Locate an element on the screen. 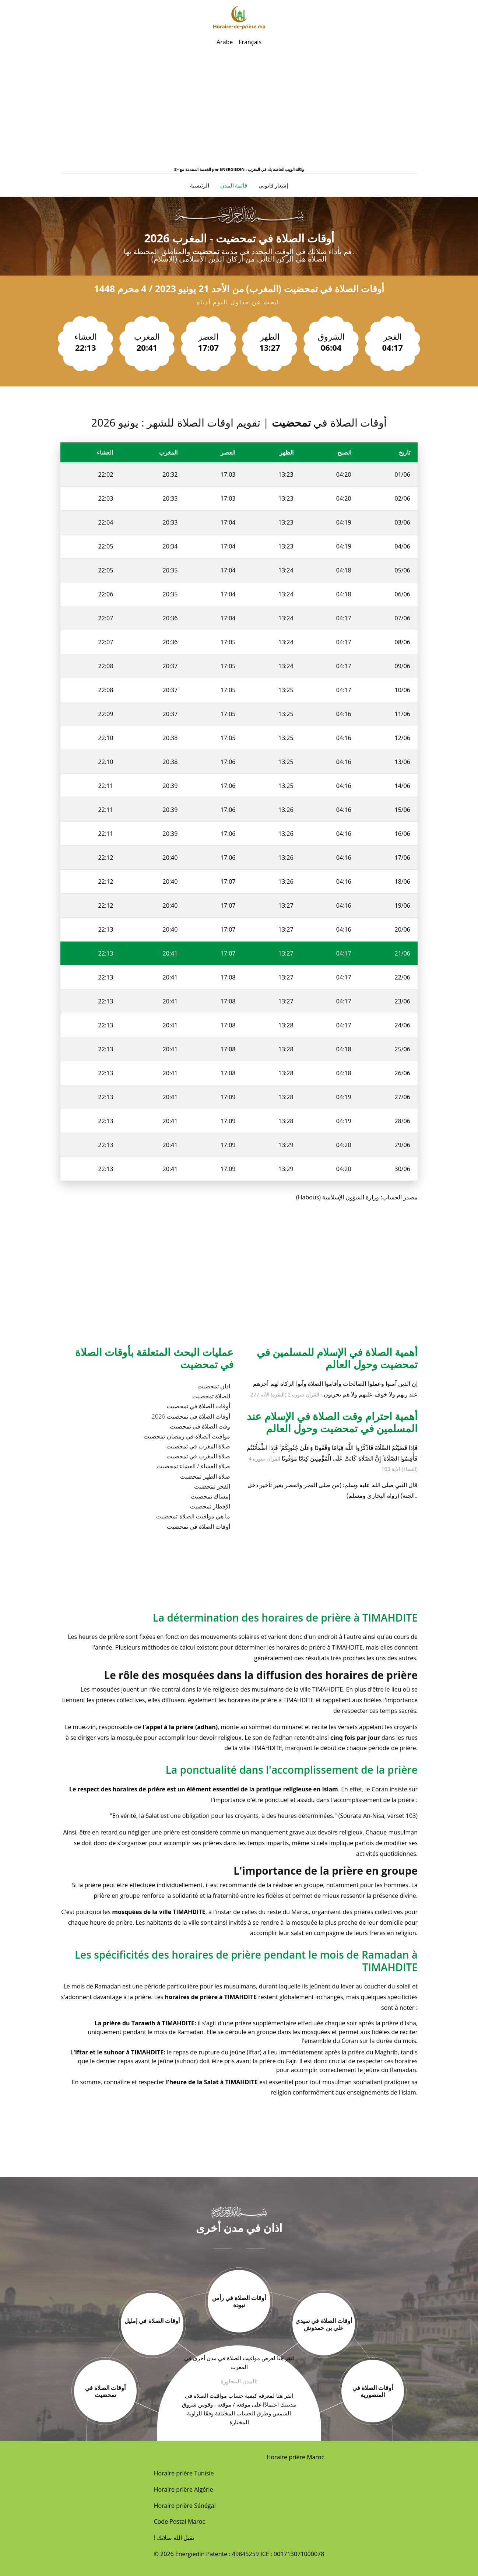  Horaire prière Maroc is located at coordinates (295, 2457).